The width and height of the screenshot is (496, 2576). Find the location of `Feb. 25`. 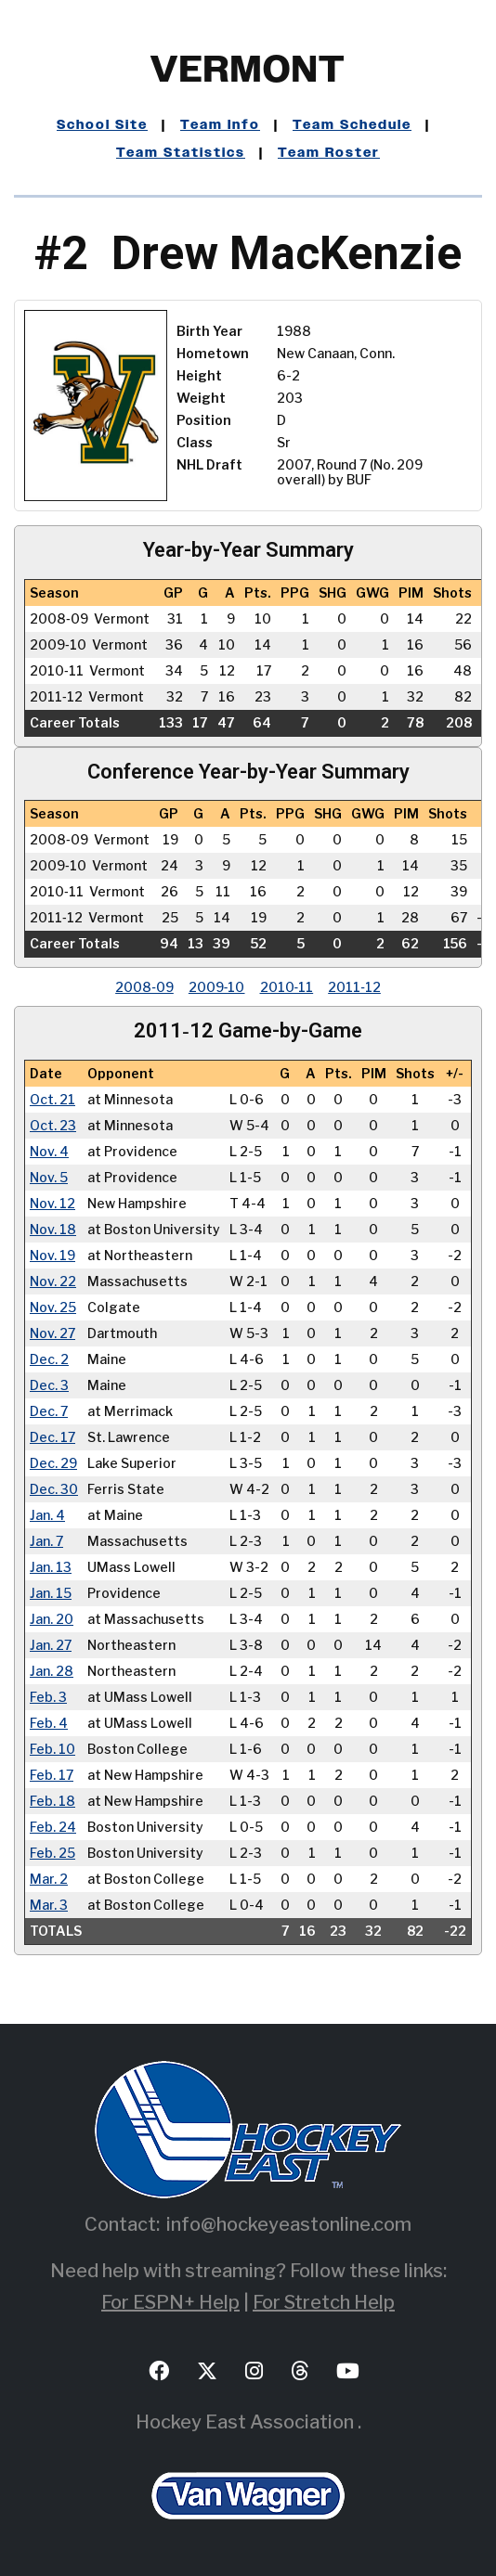

Feb. 25 is located at coordinates (52, 1853).